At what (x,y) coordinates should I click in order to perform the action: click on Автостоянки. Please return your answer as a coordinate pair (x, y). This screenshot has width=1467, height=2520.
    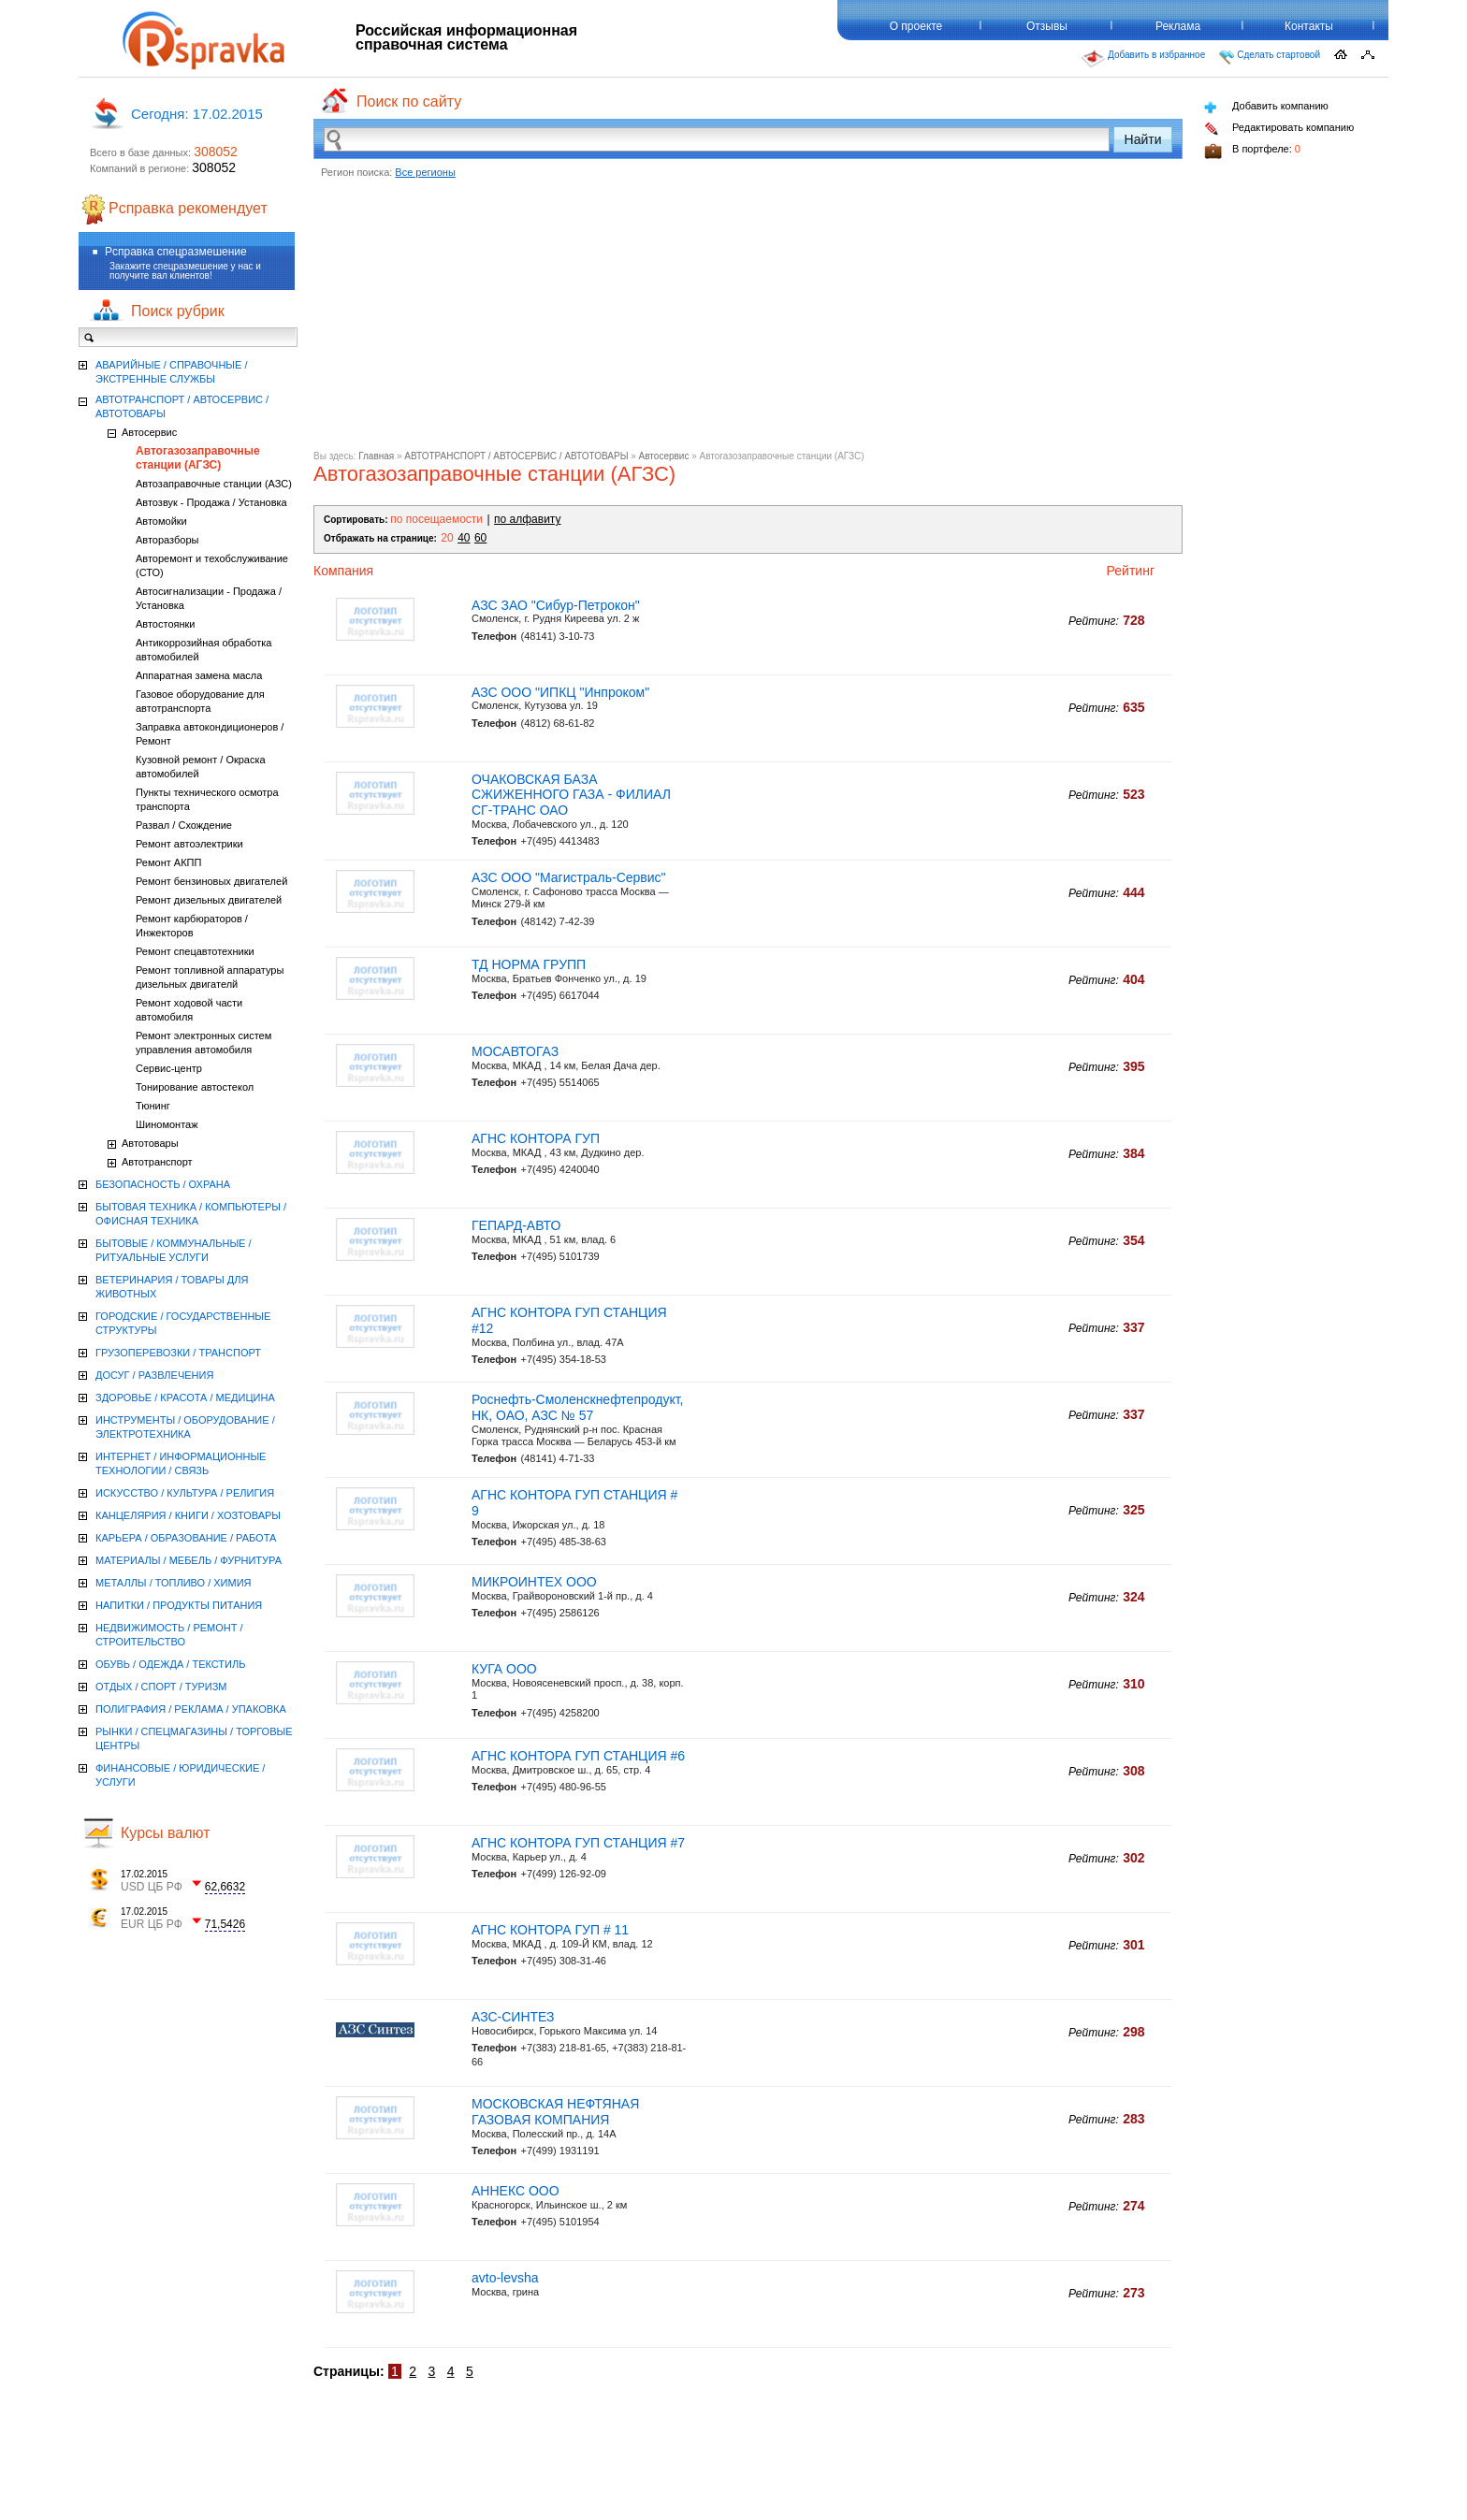
    Looking at the image, I should click on (166, 624).